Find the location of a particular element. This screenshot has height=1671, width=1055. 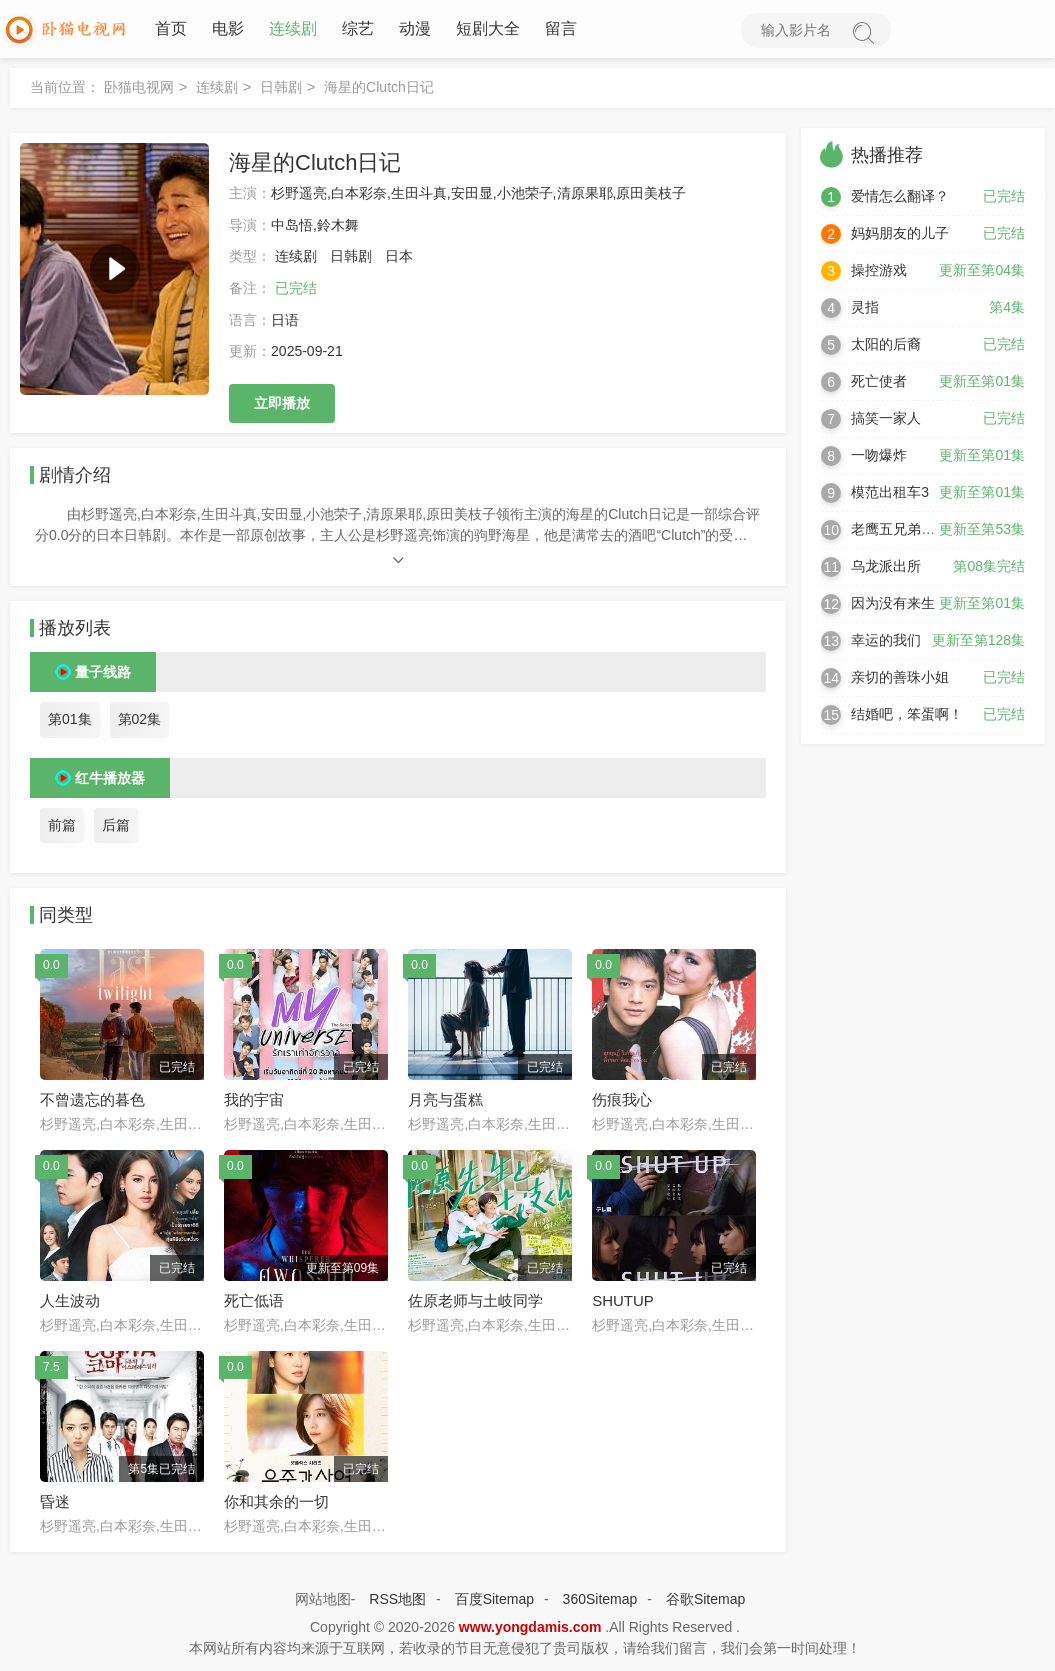

操控游戏 is located at coordinates (879, 272).